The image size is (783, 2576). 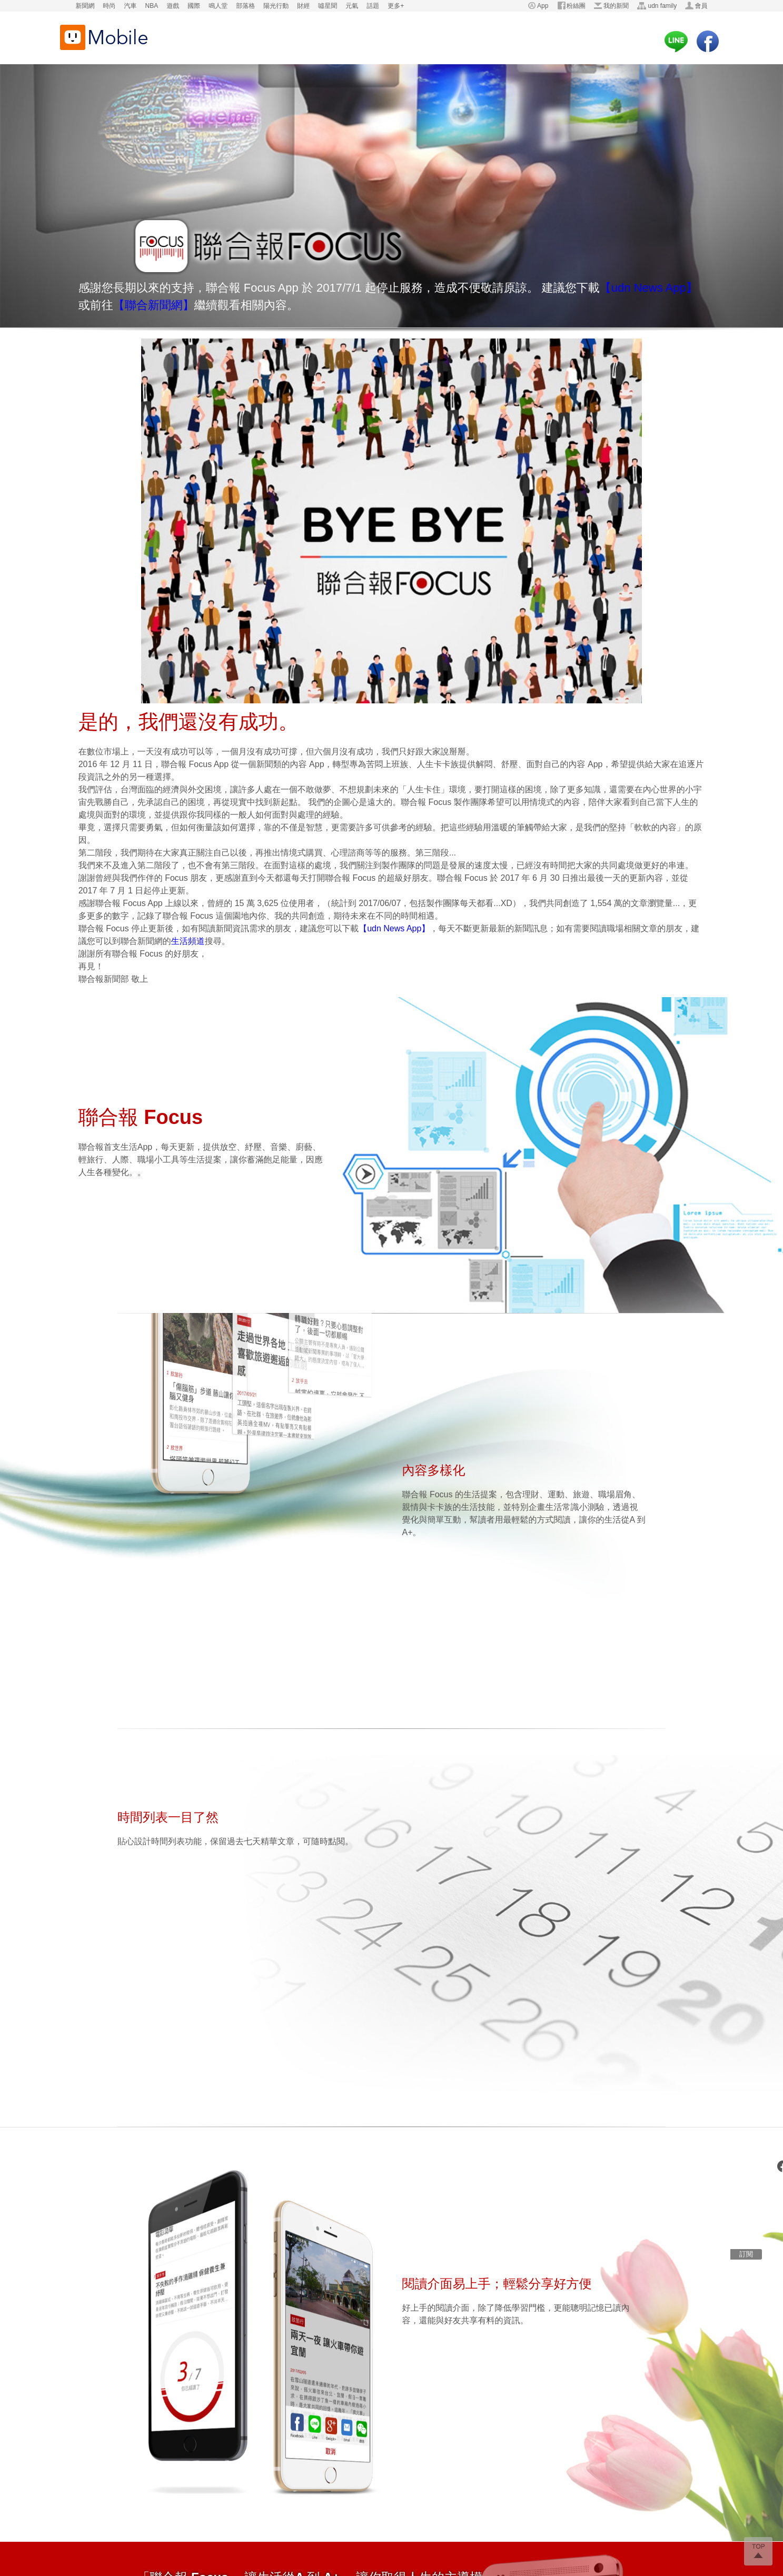 I want to click on 粉絲團, so click(x=576, y=5).